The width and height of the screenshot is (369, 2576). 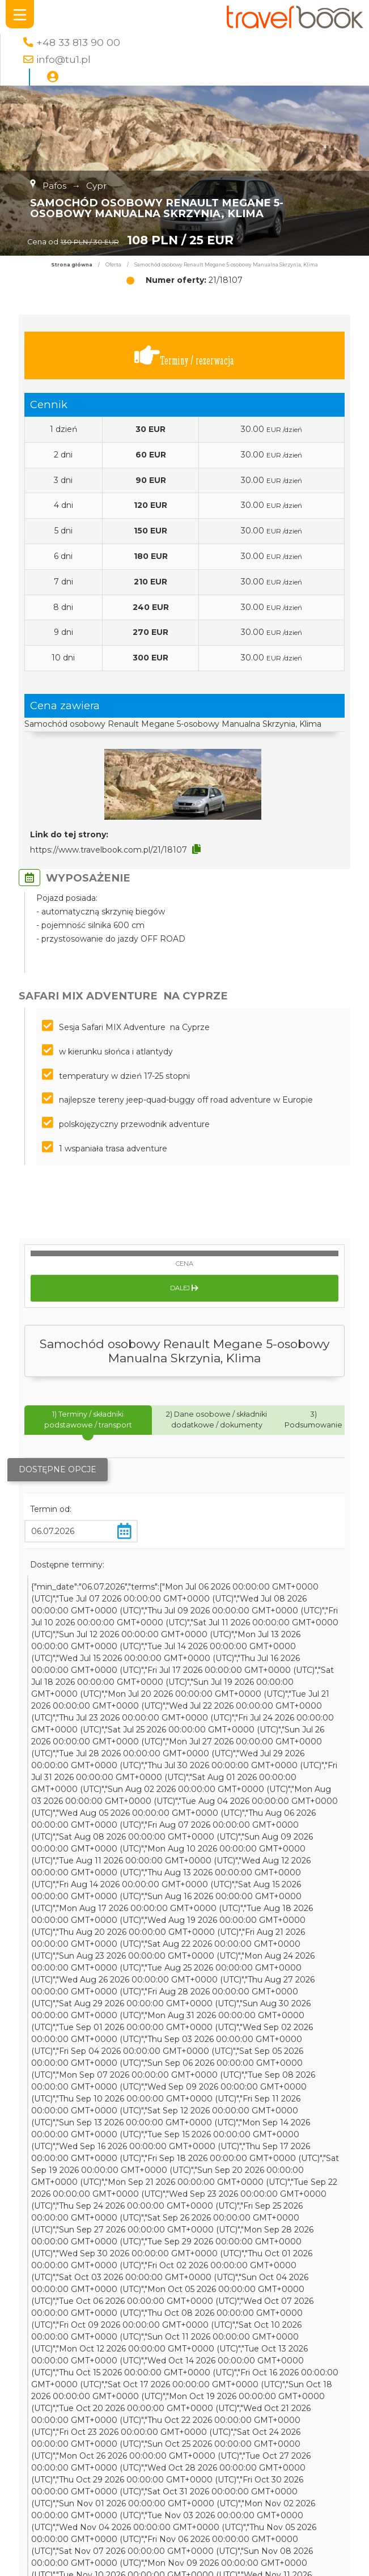 What do you see at coordinates (269, 2549) in the screenshot?
I see `Elias Beach` at bounding box center [269, 2549].